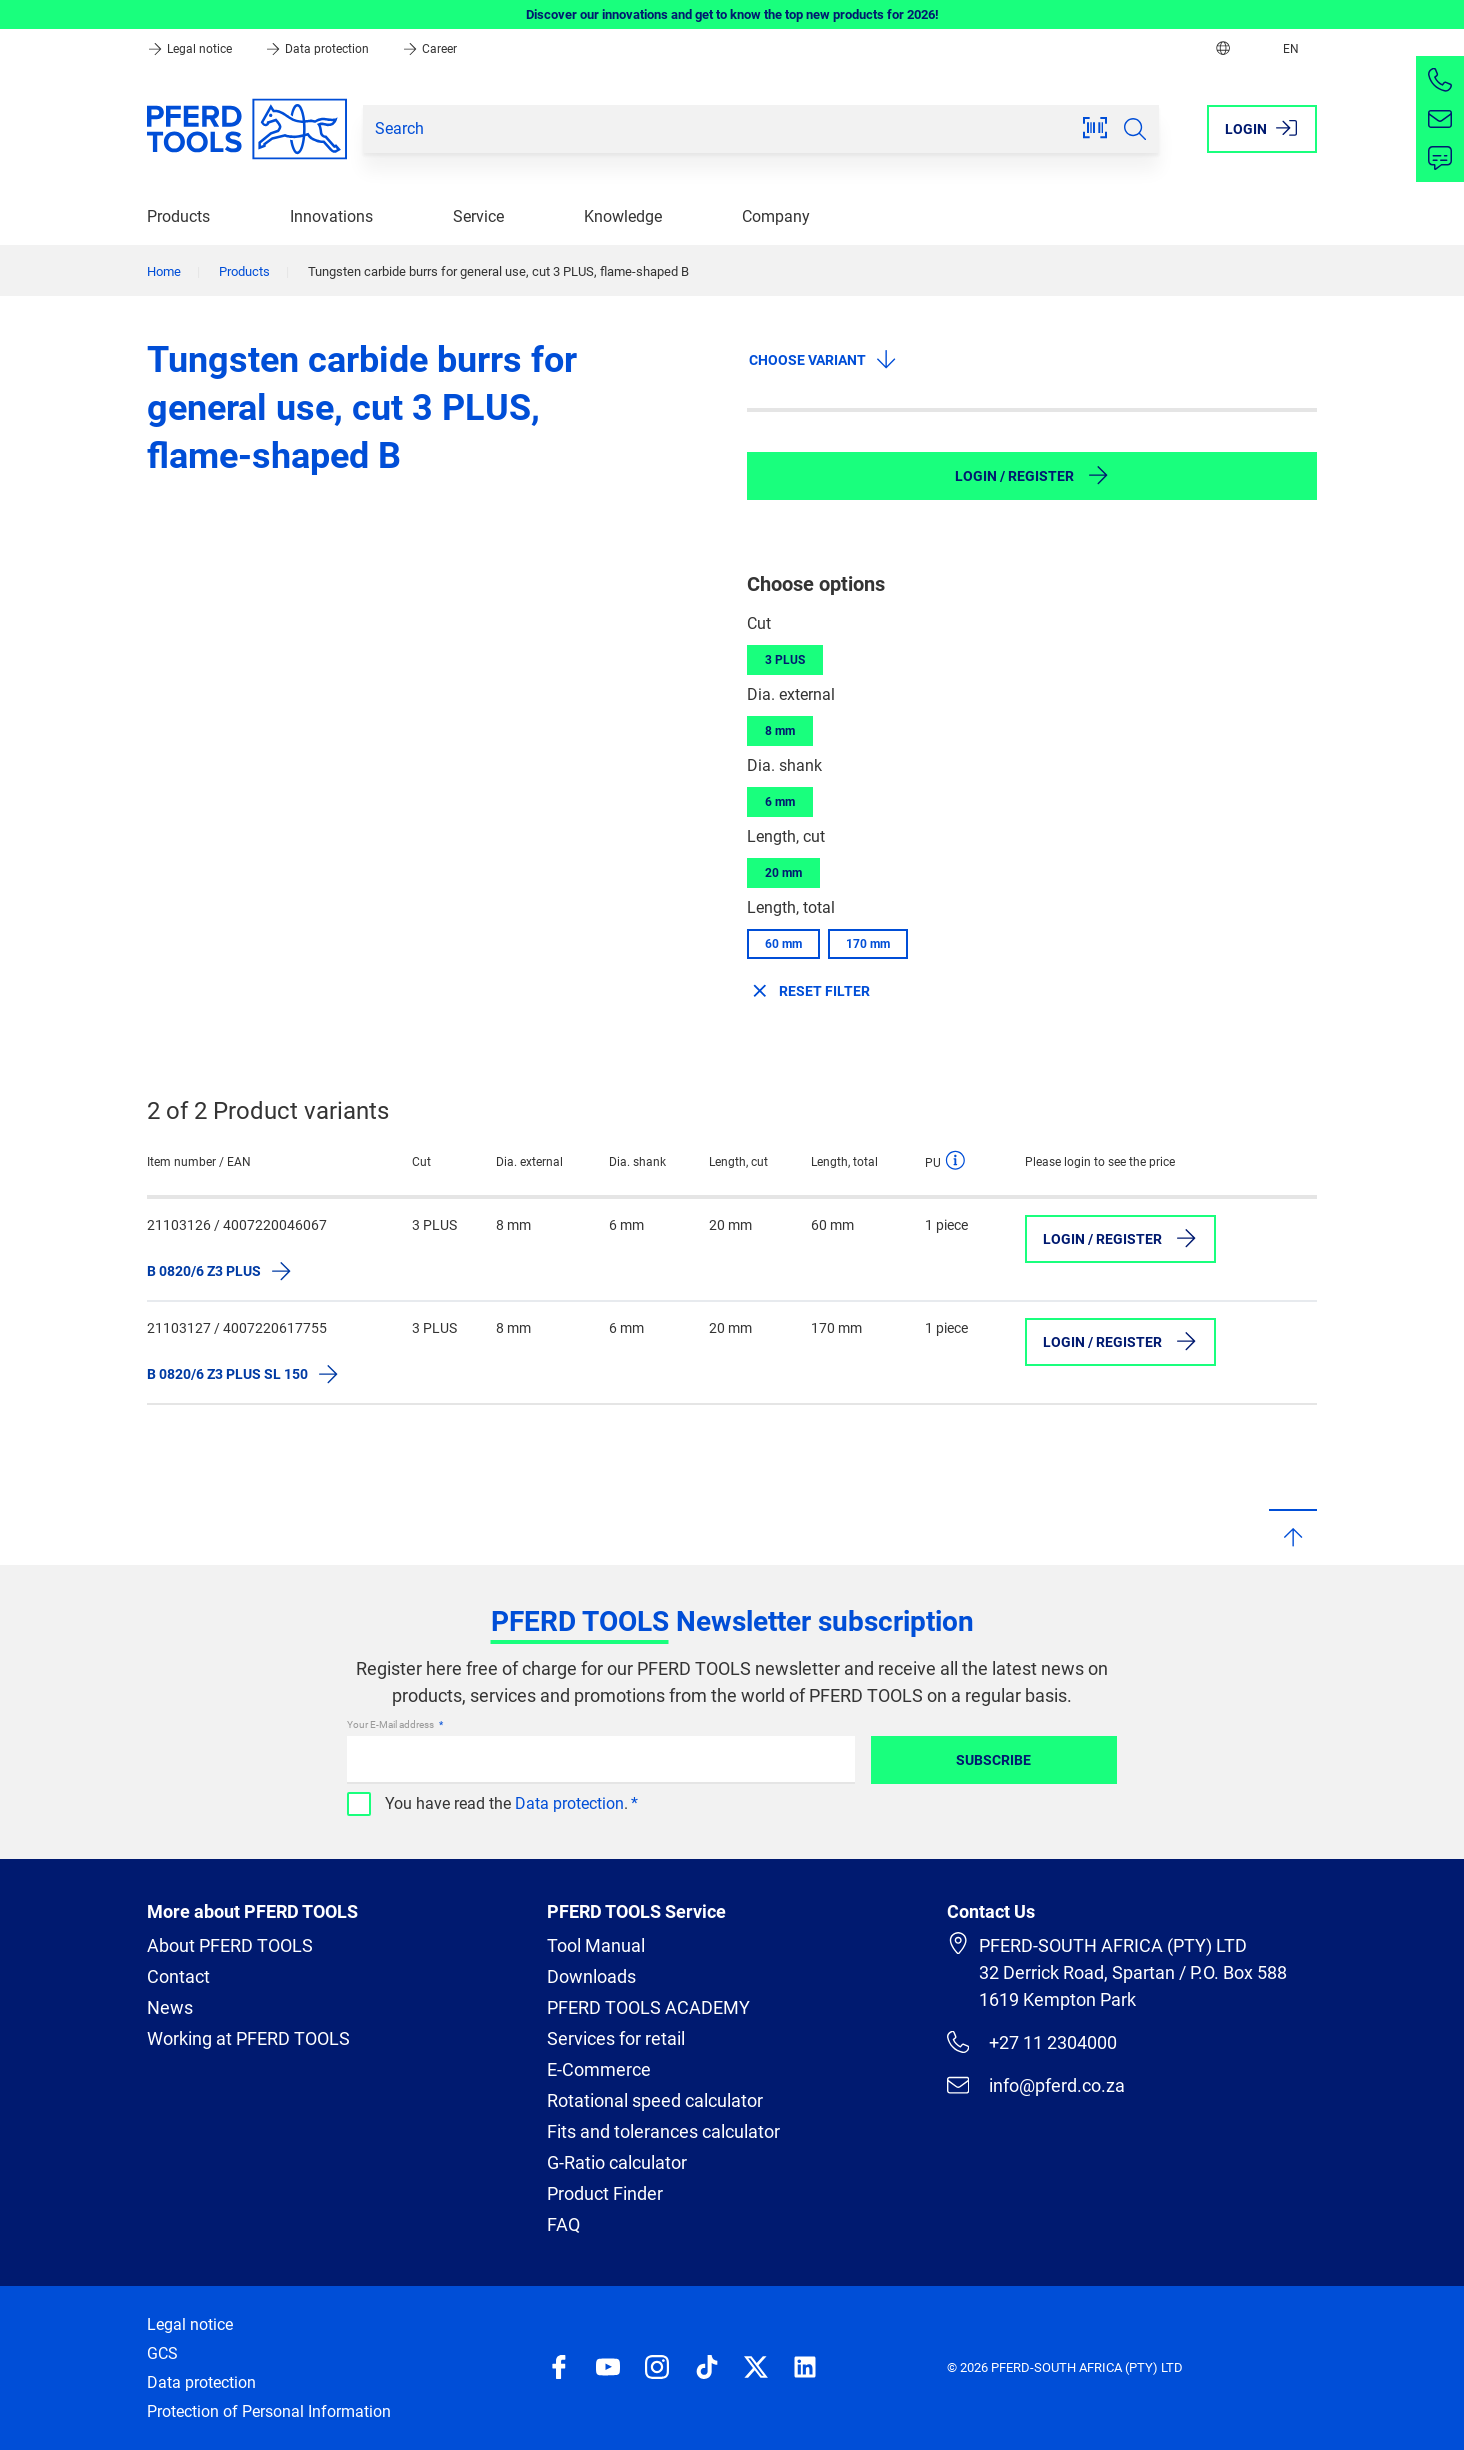 Image resolution: width=1464 pixels, height=2450 pixels. I want to click on Contact, so click(178, 1976).